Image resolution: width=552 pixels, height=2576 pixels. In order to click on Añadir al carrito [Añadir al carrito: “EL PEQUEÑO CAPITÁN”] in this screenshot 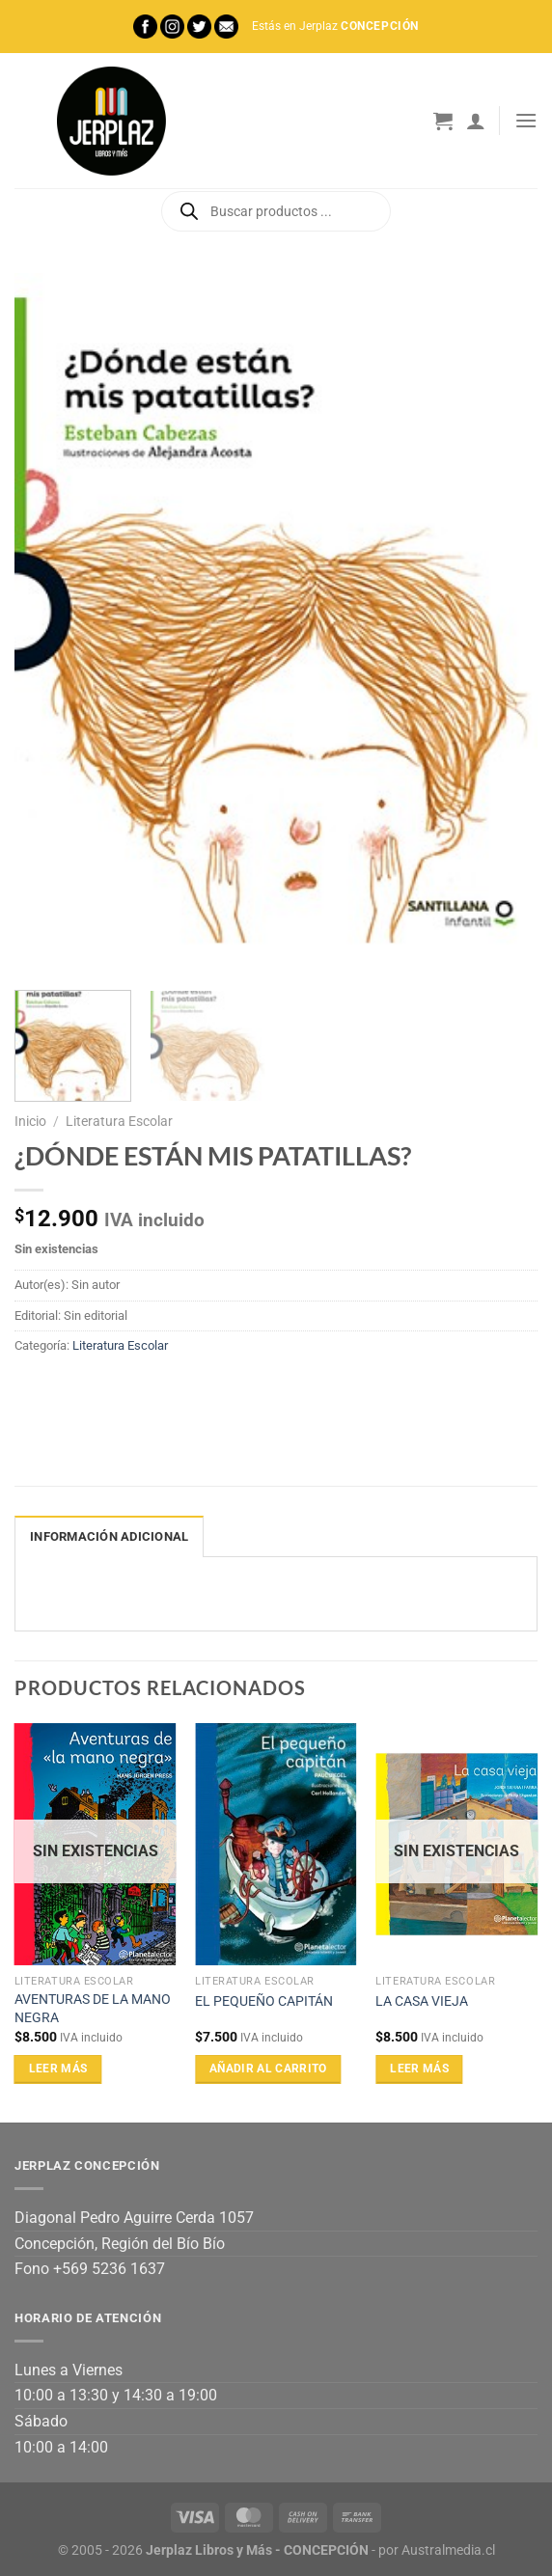, I will do `click(268, 2068)`.